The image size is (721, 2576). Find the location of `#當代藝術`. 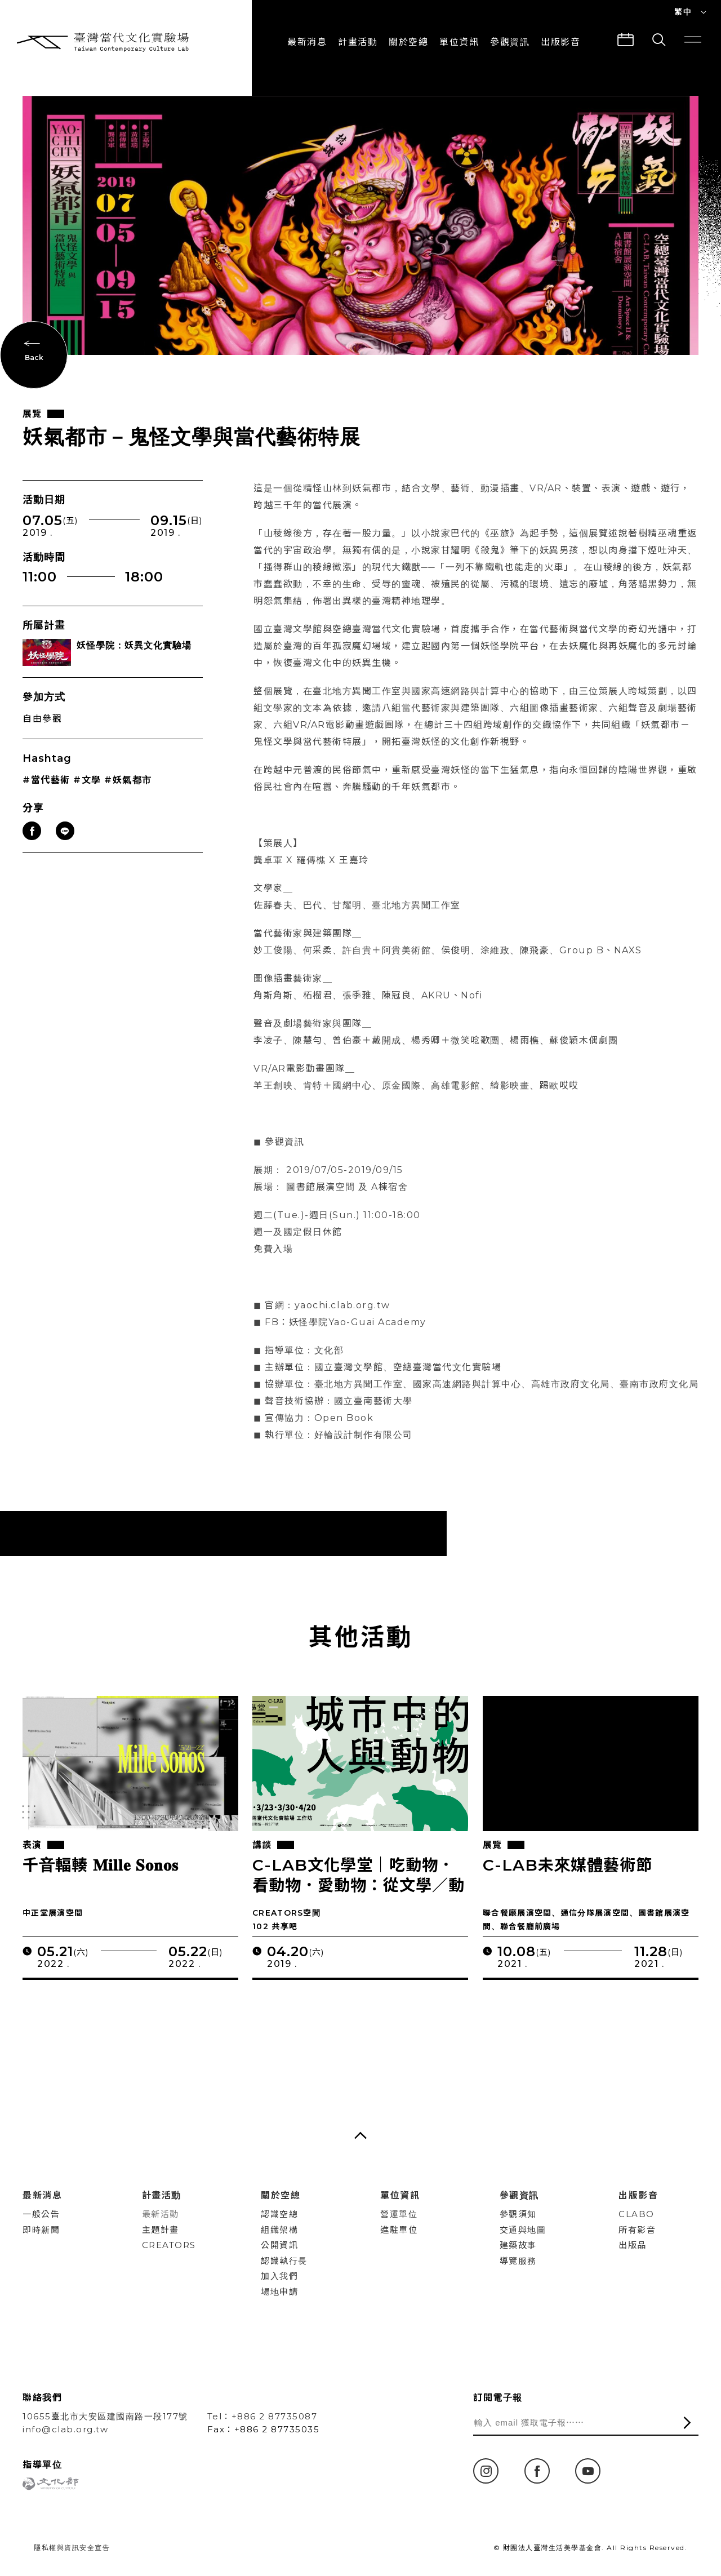

#當代藝術 is located at coordinates (46, 797).